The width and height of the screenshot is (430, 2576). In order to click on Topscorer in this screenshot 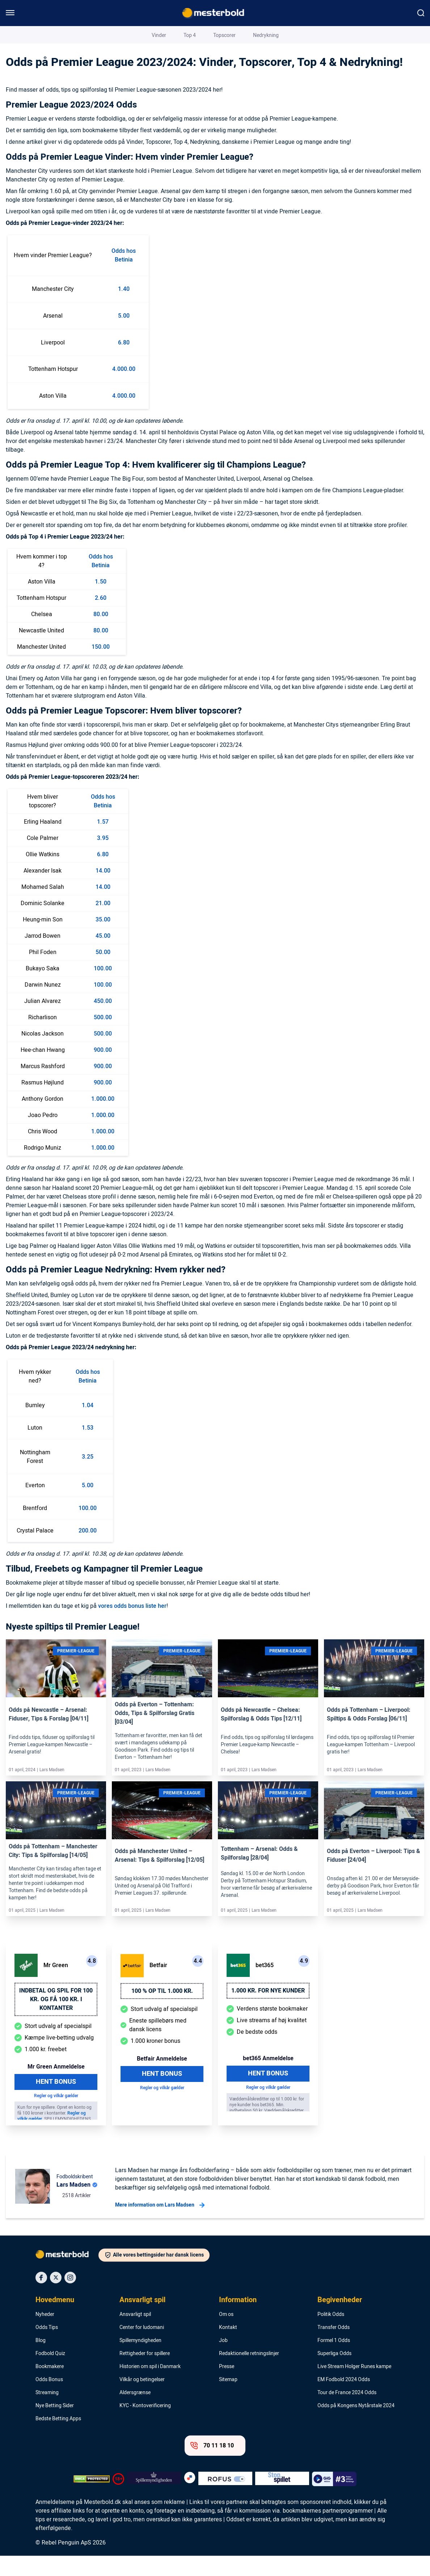, I will do `click(224, 89)`.